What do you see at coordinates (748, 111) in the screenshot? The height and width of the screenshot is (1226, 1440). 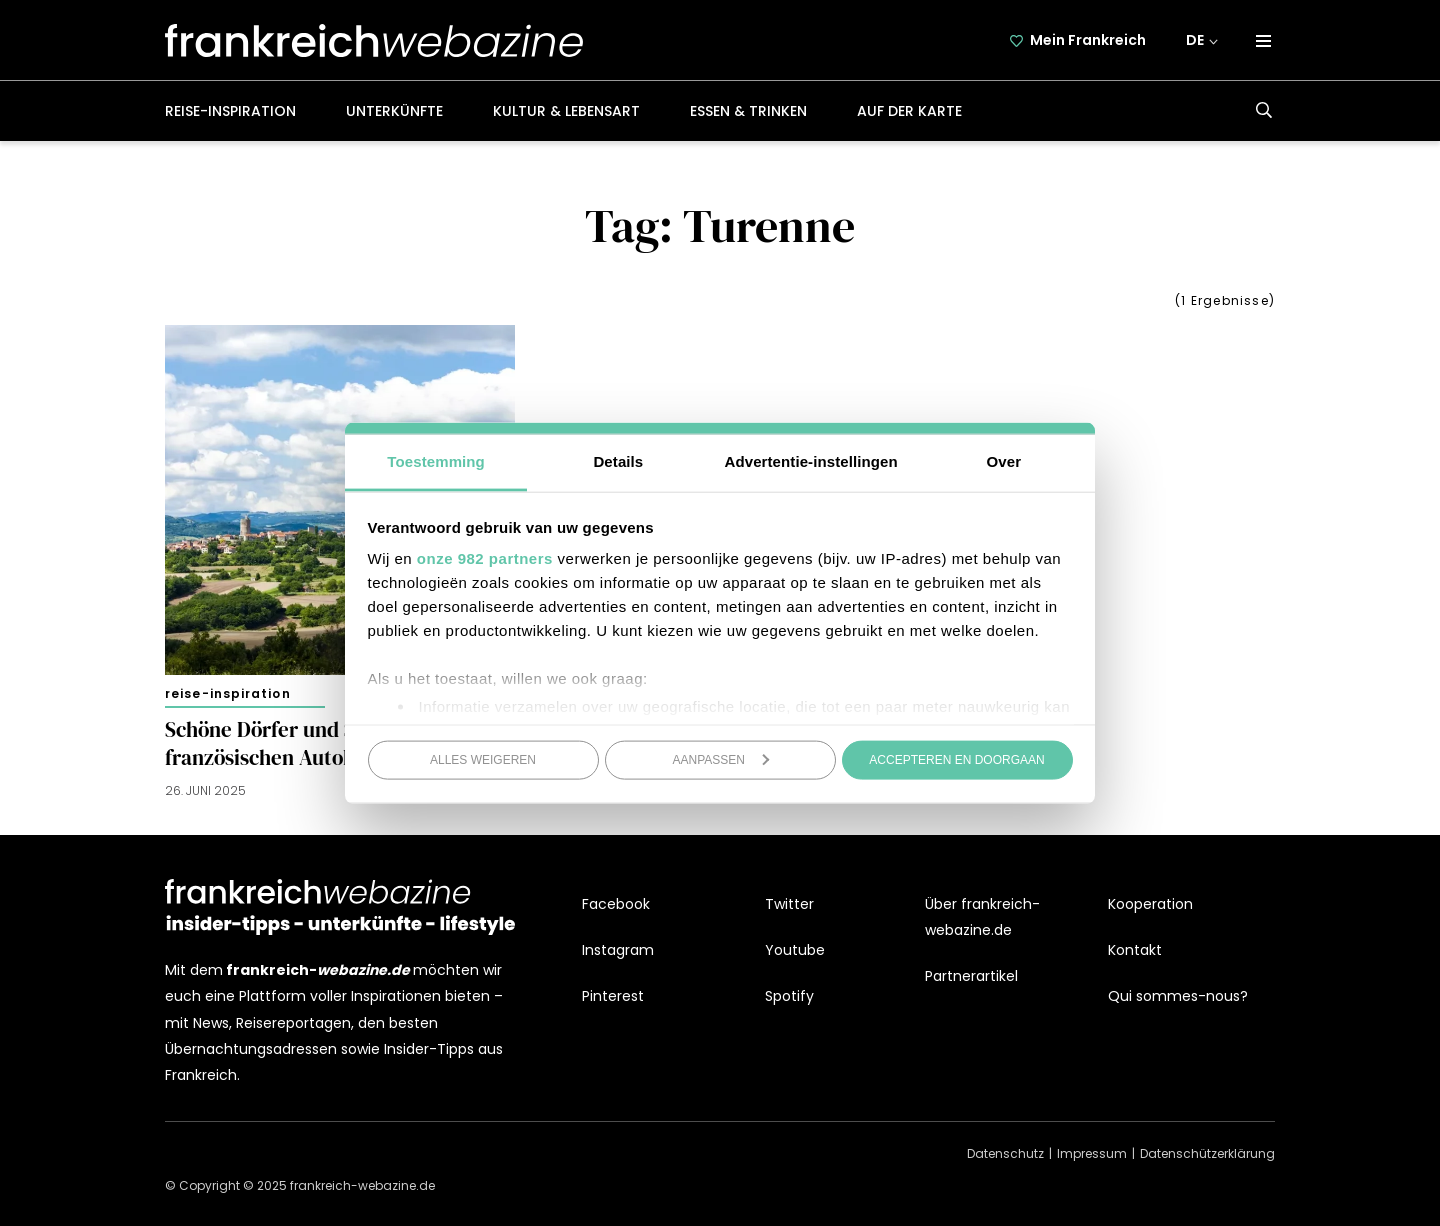 I see `Essen & Trinken` at bounding box center [748, 111].